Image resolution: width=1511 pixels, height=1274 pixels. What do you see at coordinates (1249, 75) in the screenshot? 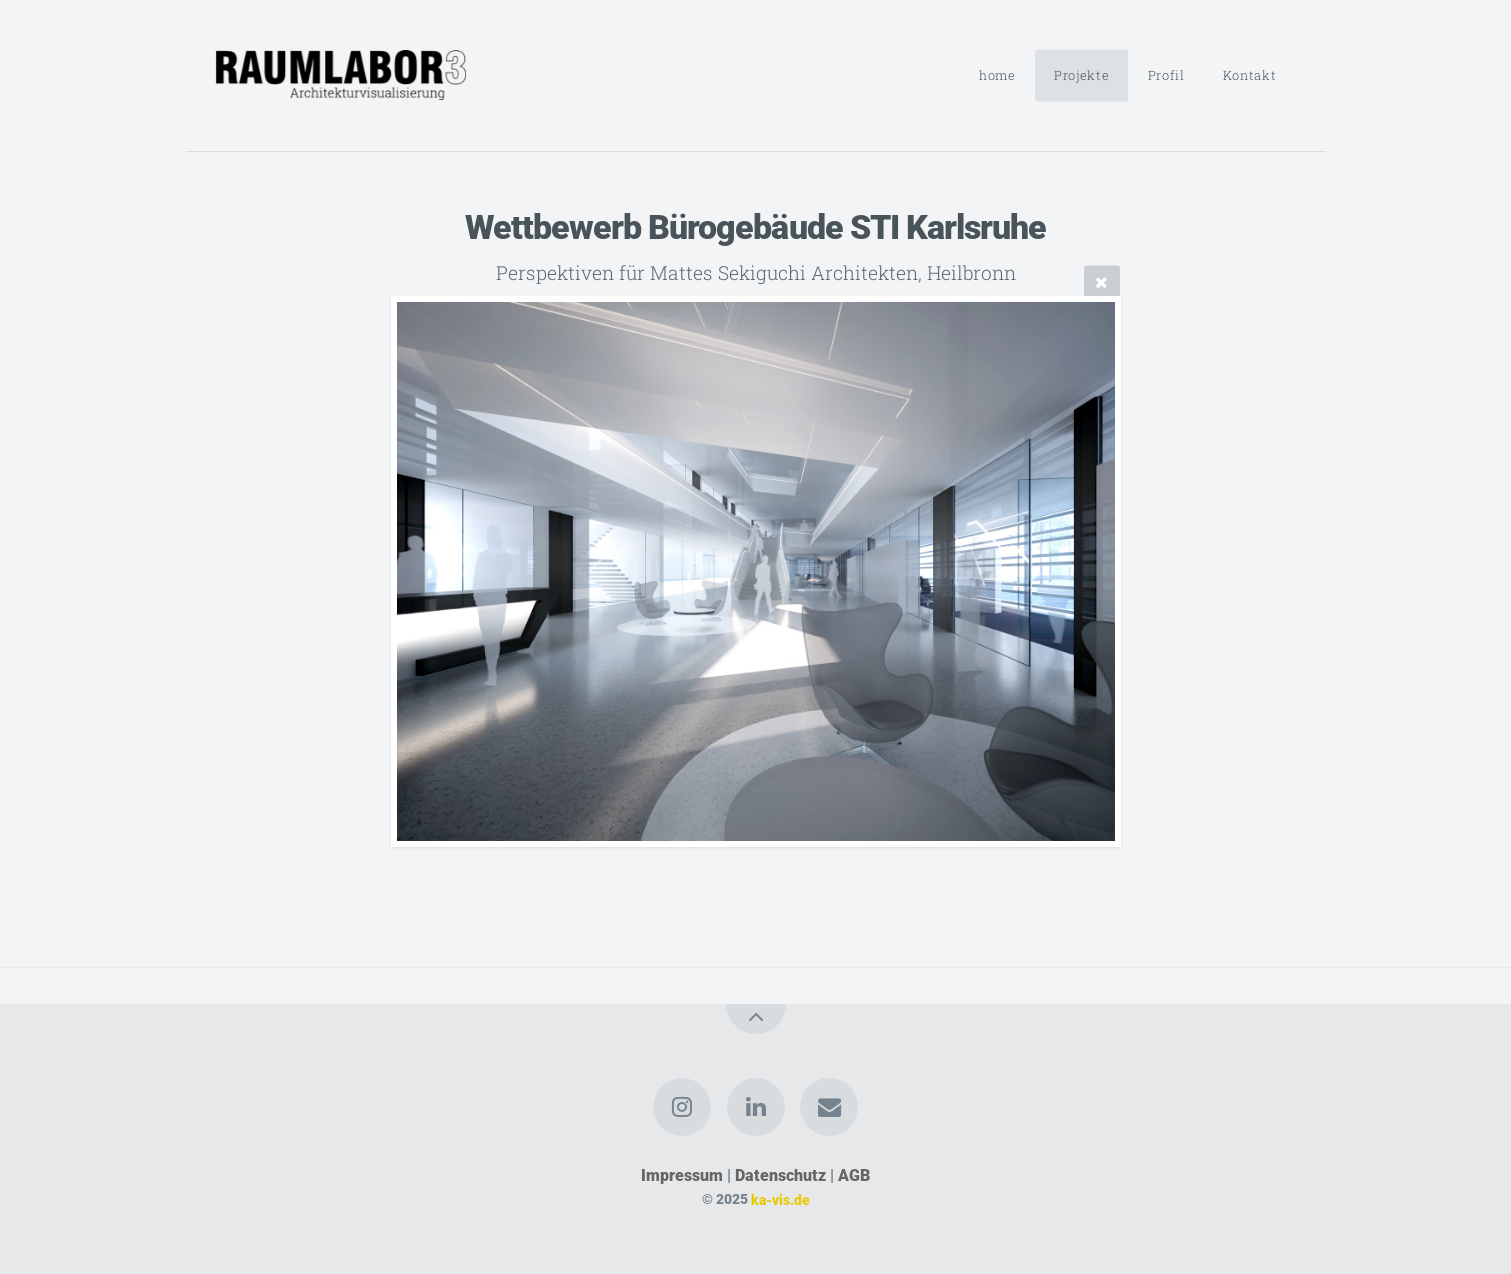
I see `Kontakt` at bounding box center [1249, 75].